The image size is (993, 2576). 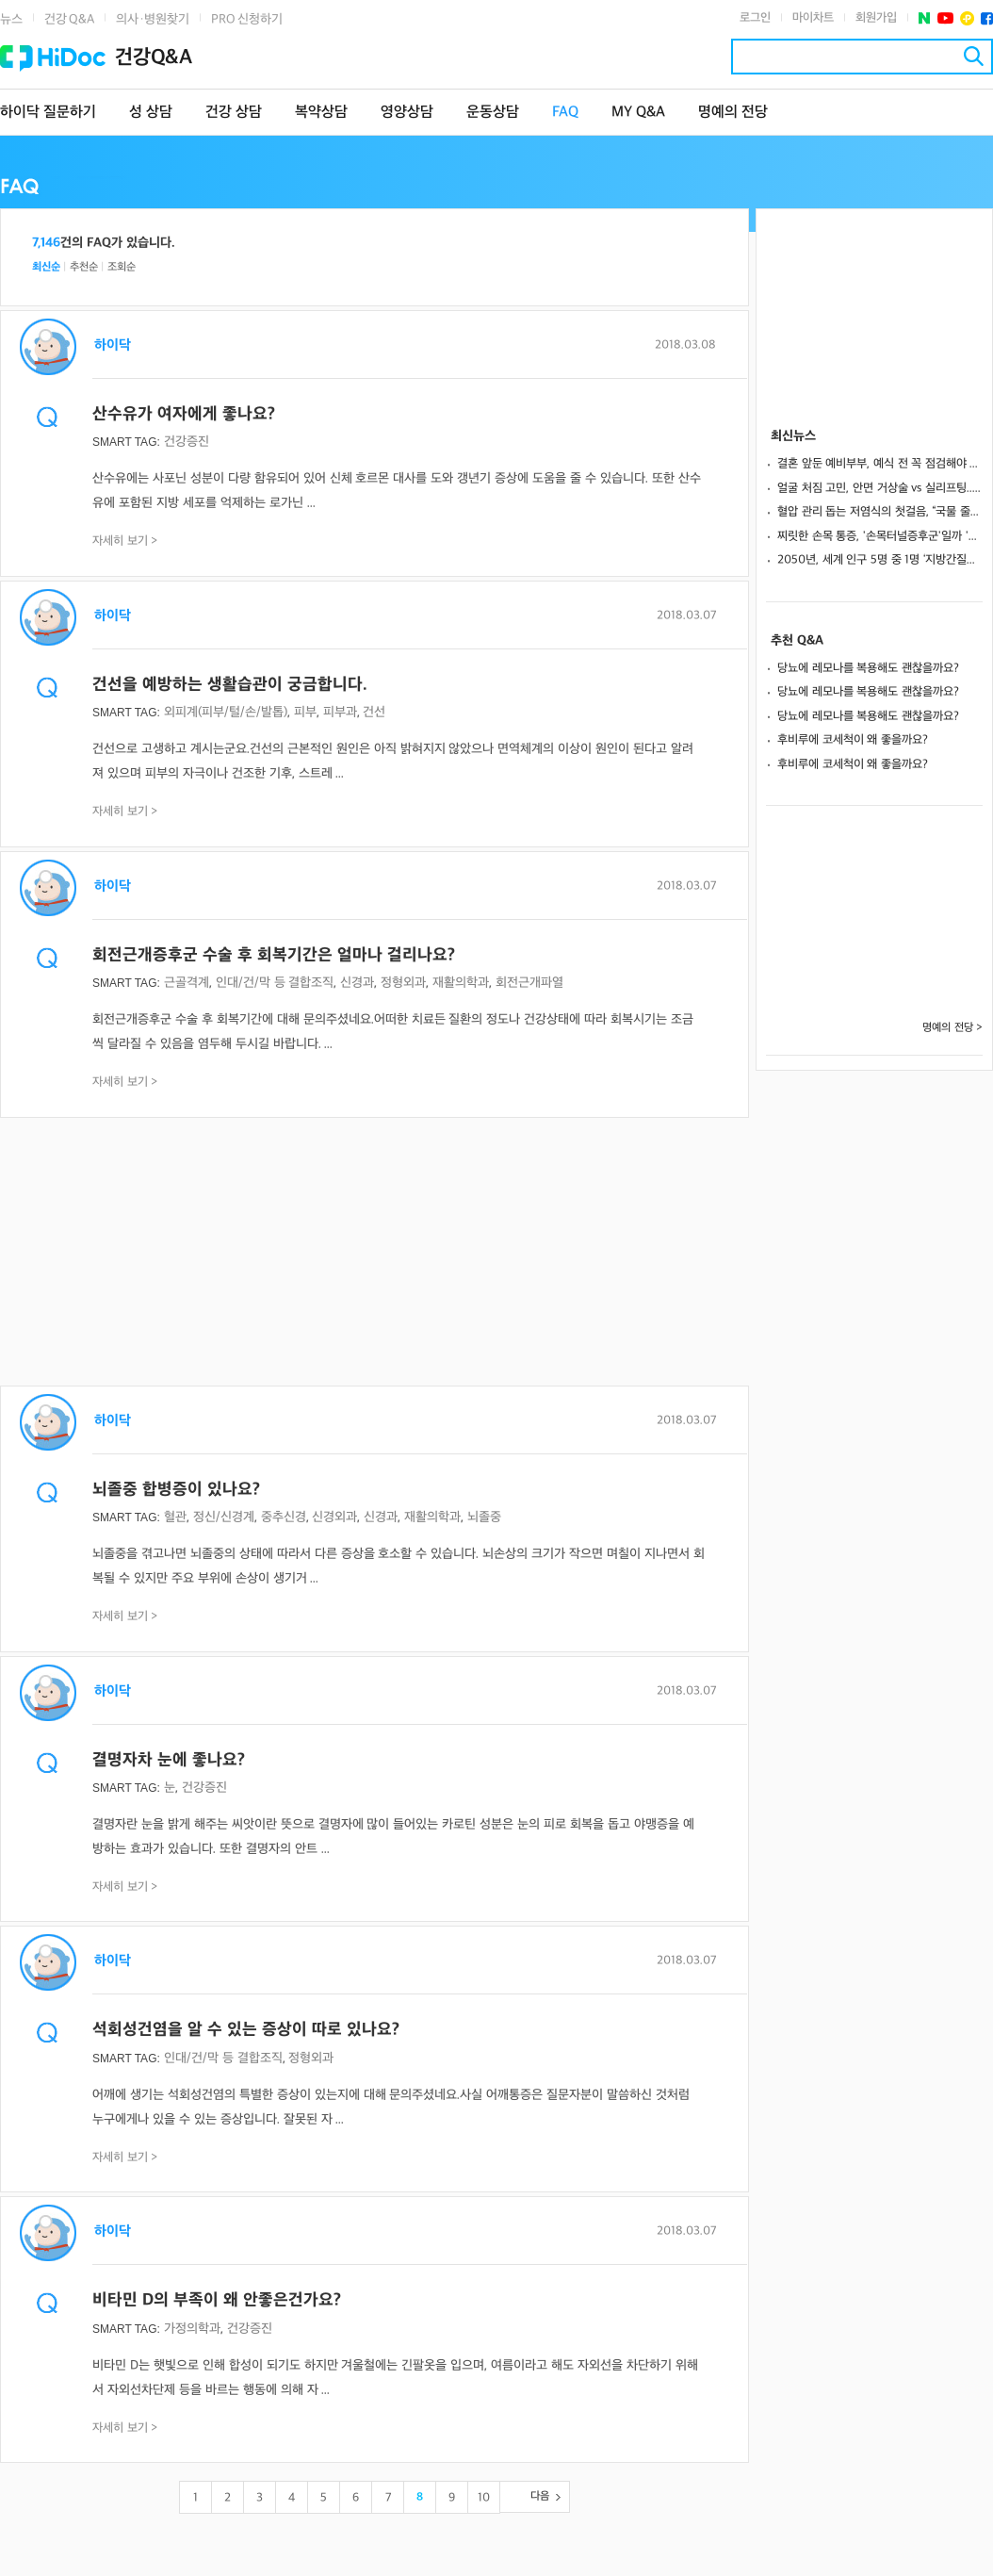 What do you see at coordinates (403, 983) in the screenshot?
I see `정형외과` at bounding box center [403, 983].